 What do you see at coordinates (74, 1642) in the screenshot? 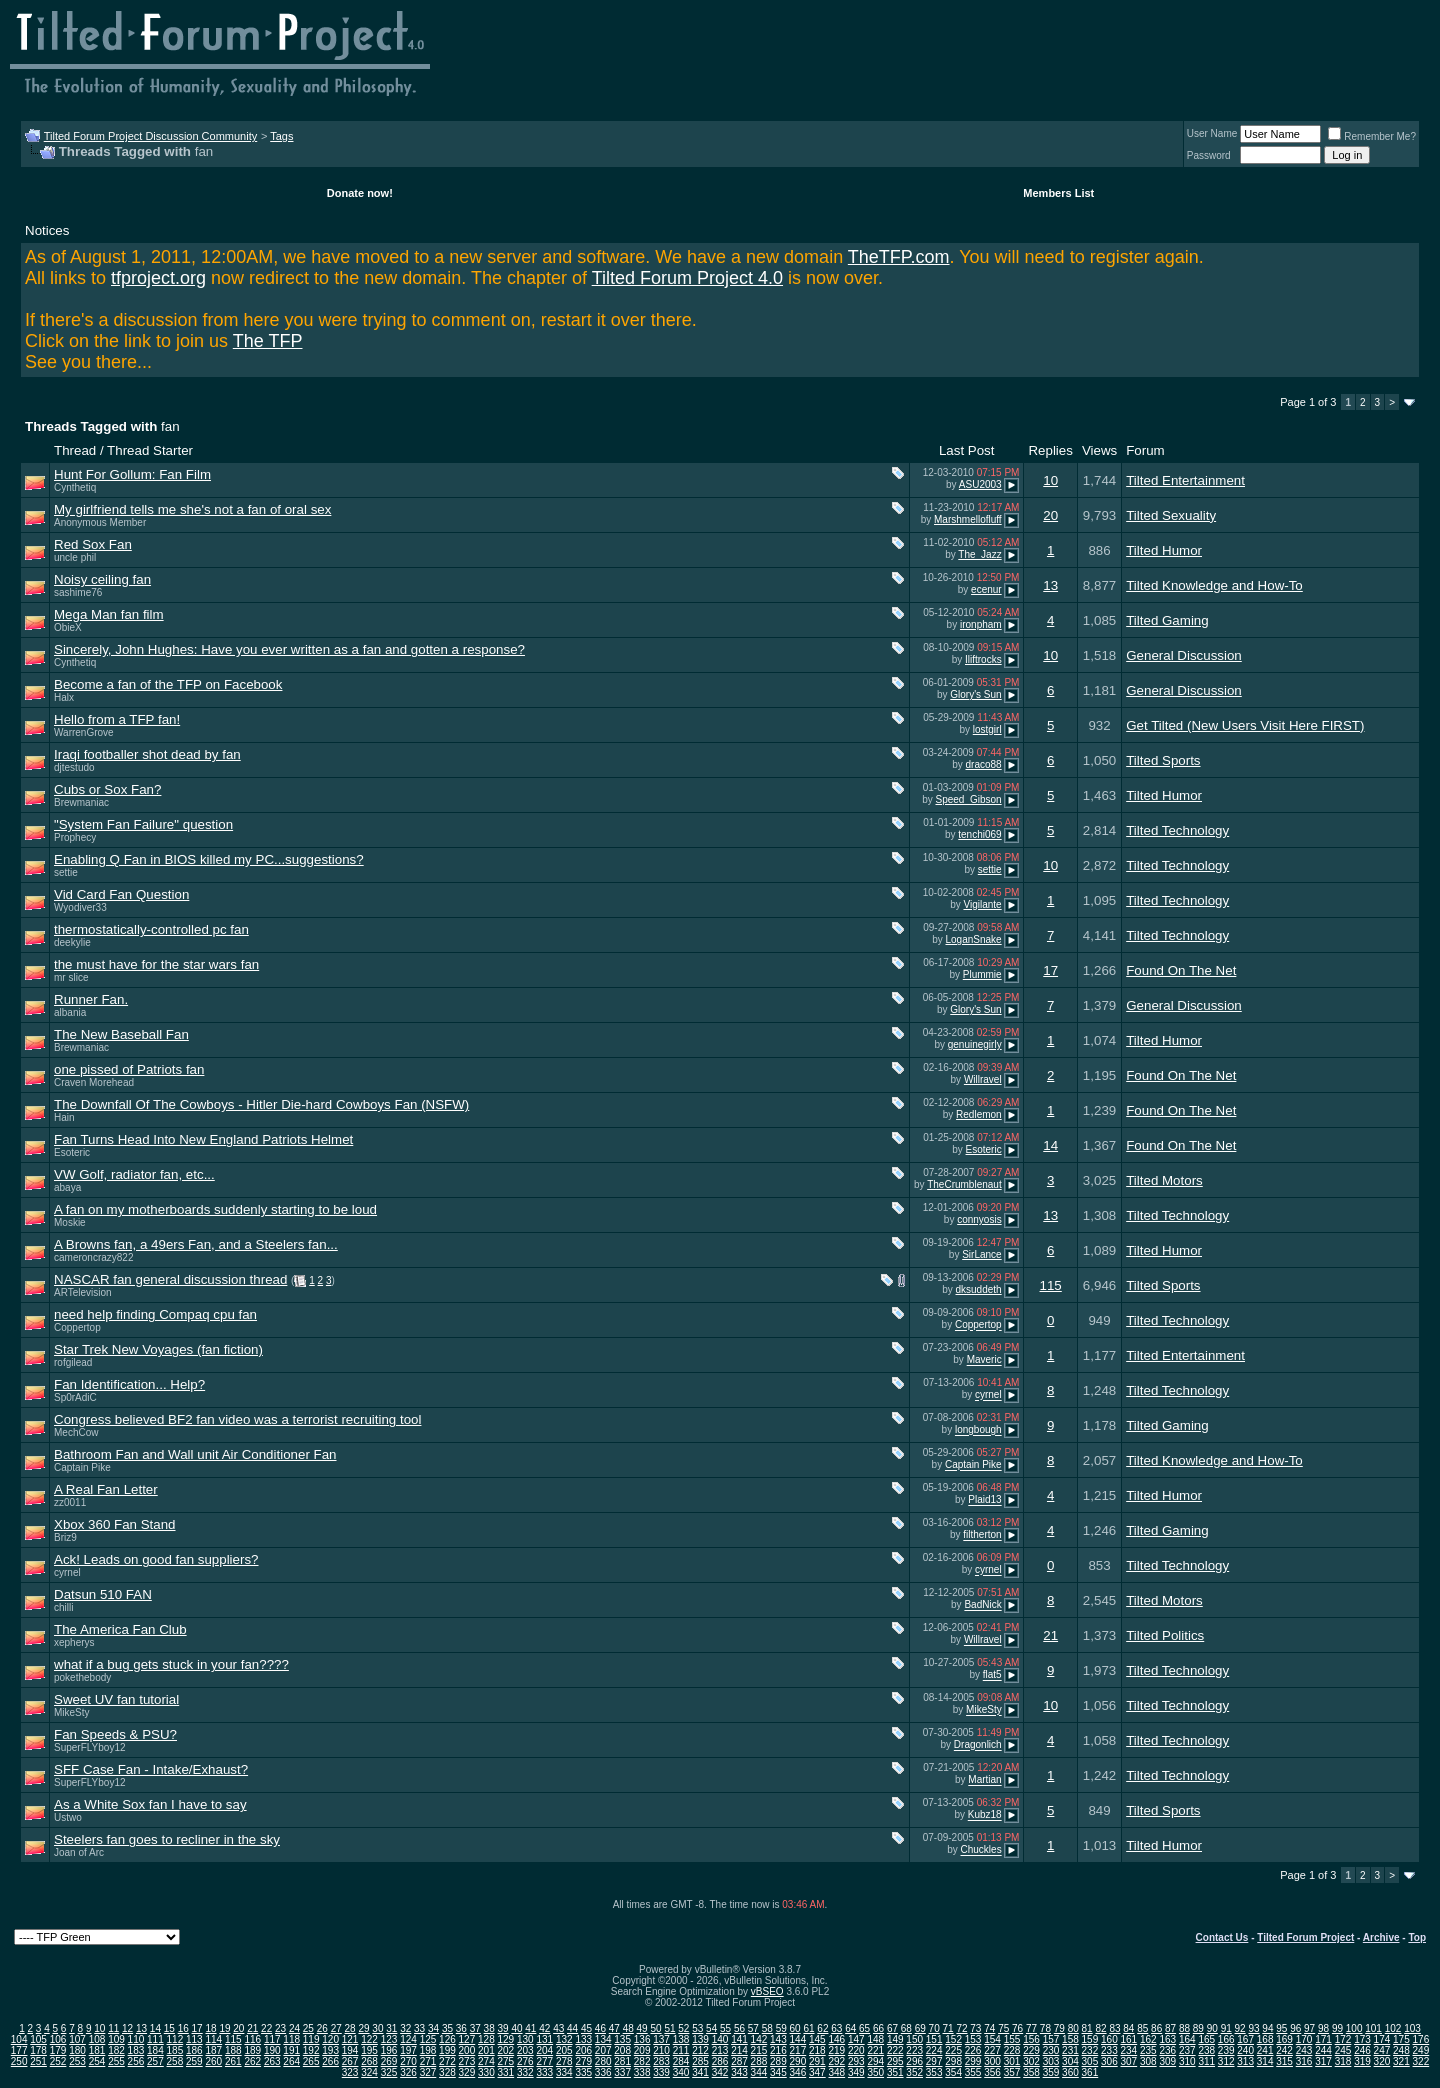
I see `xepherys` at bounding box center [74, 1642].